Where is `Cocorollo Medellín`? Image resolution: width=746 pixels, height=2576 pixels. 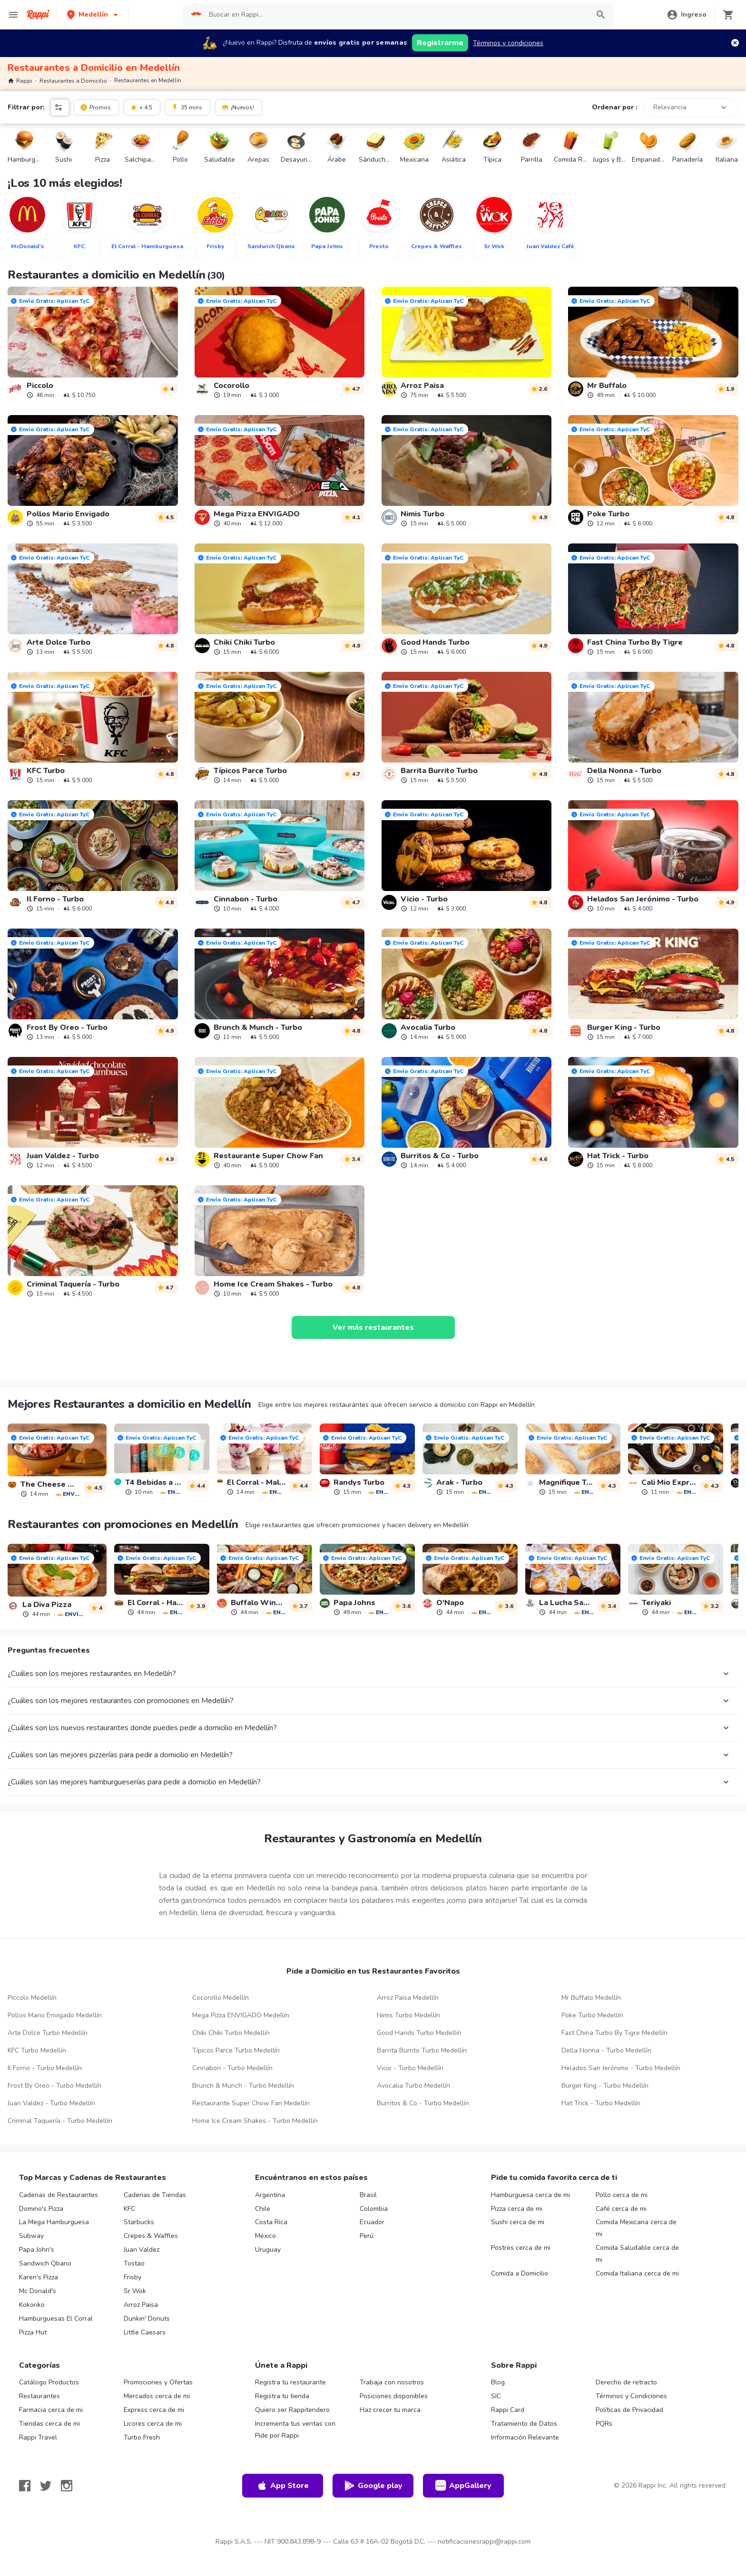
Cocorollo Medellín is located at coordinates (220, 1997).